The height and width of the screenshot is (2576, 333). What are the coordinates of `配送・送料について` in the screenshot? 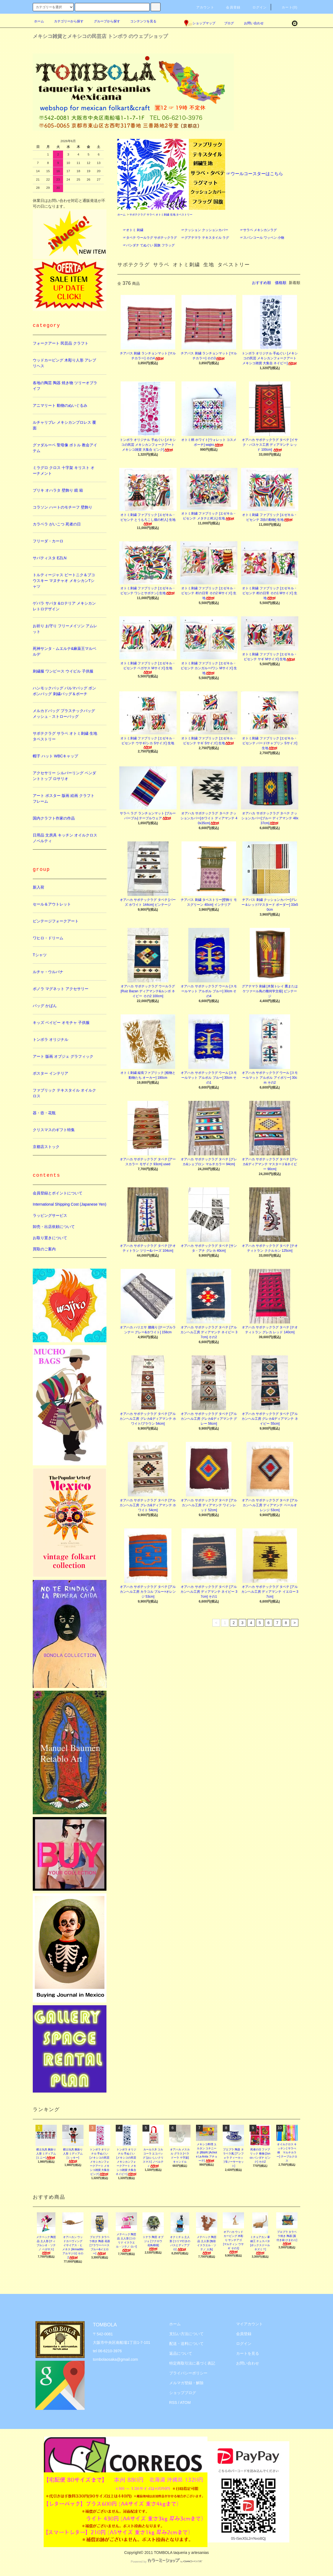 It's located at (186, 2343).